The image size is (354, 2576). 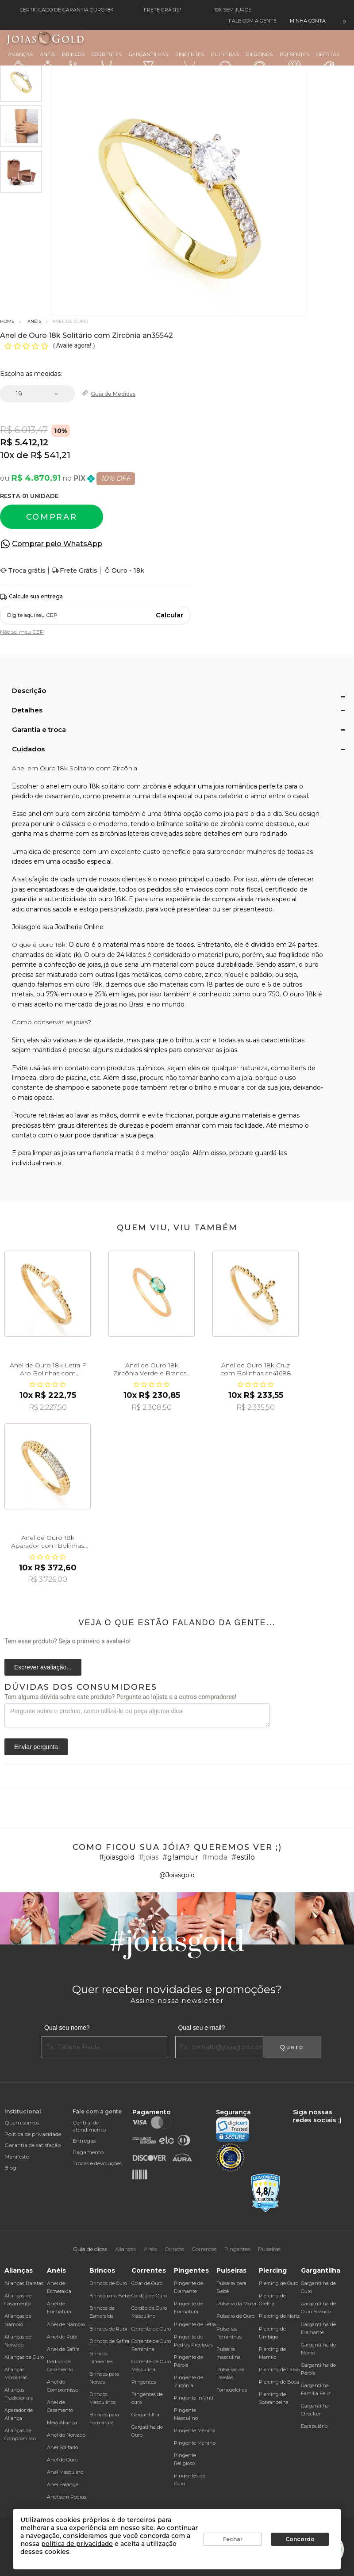 What do you see at coordinates (294, 61) in the screenshot?
I see `Presentes` at bounding box center [294, 61].